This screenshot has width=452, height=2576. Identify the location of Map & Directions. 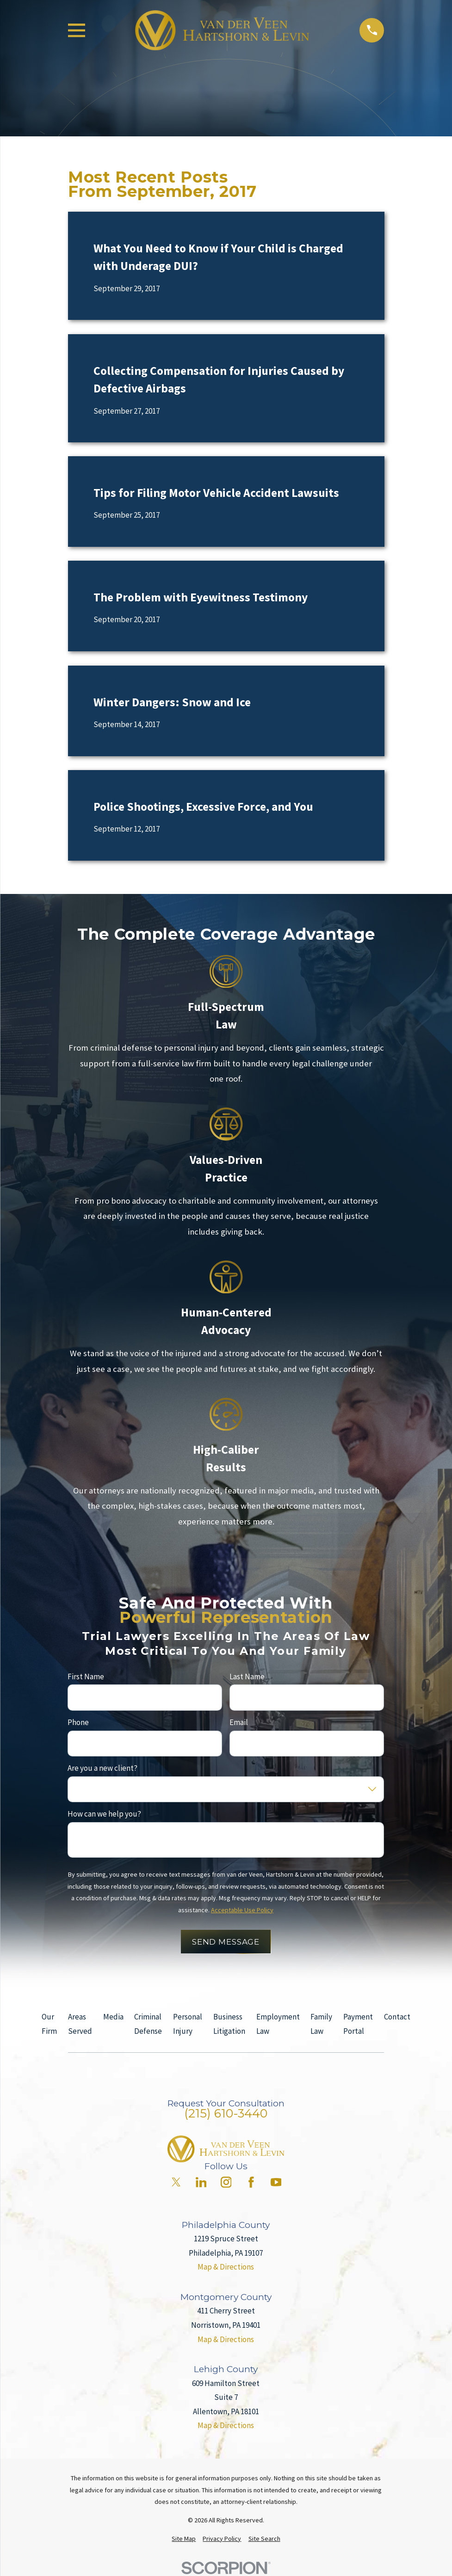
(226, 2267).